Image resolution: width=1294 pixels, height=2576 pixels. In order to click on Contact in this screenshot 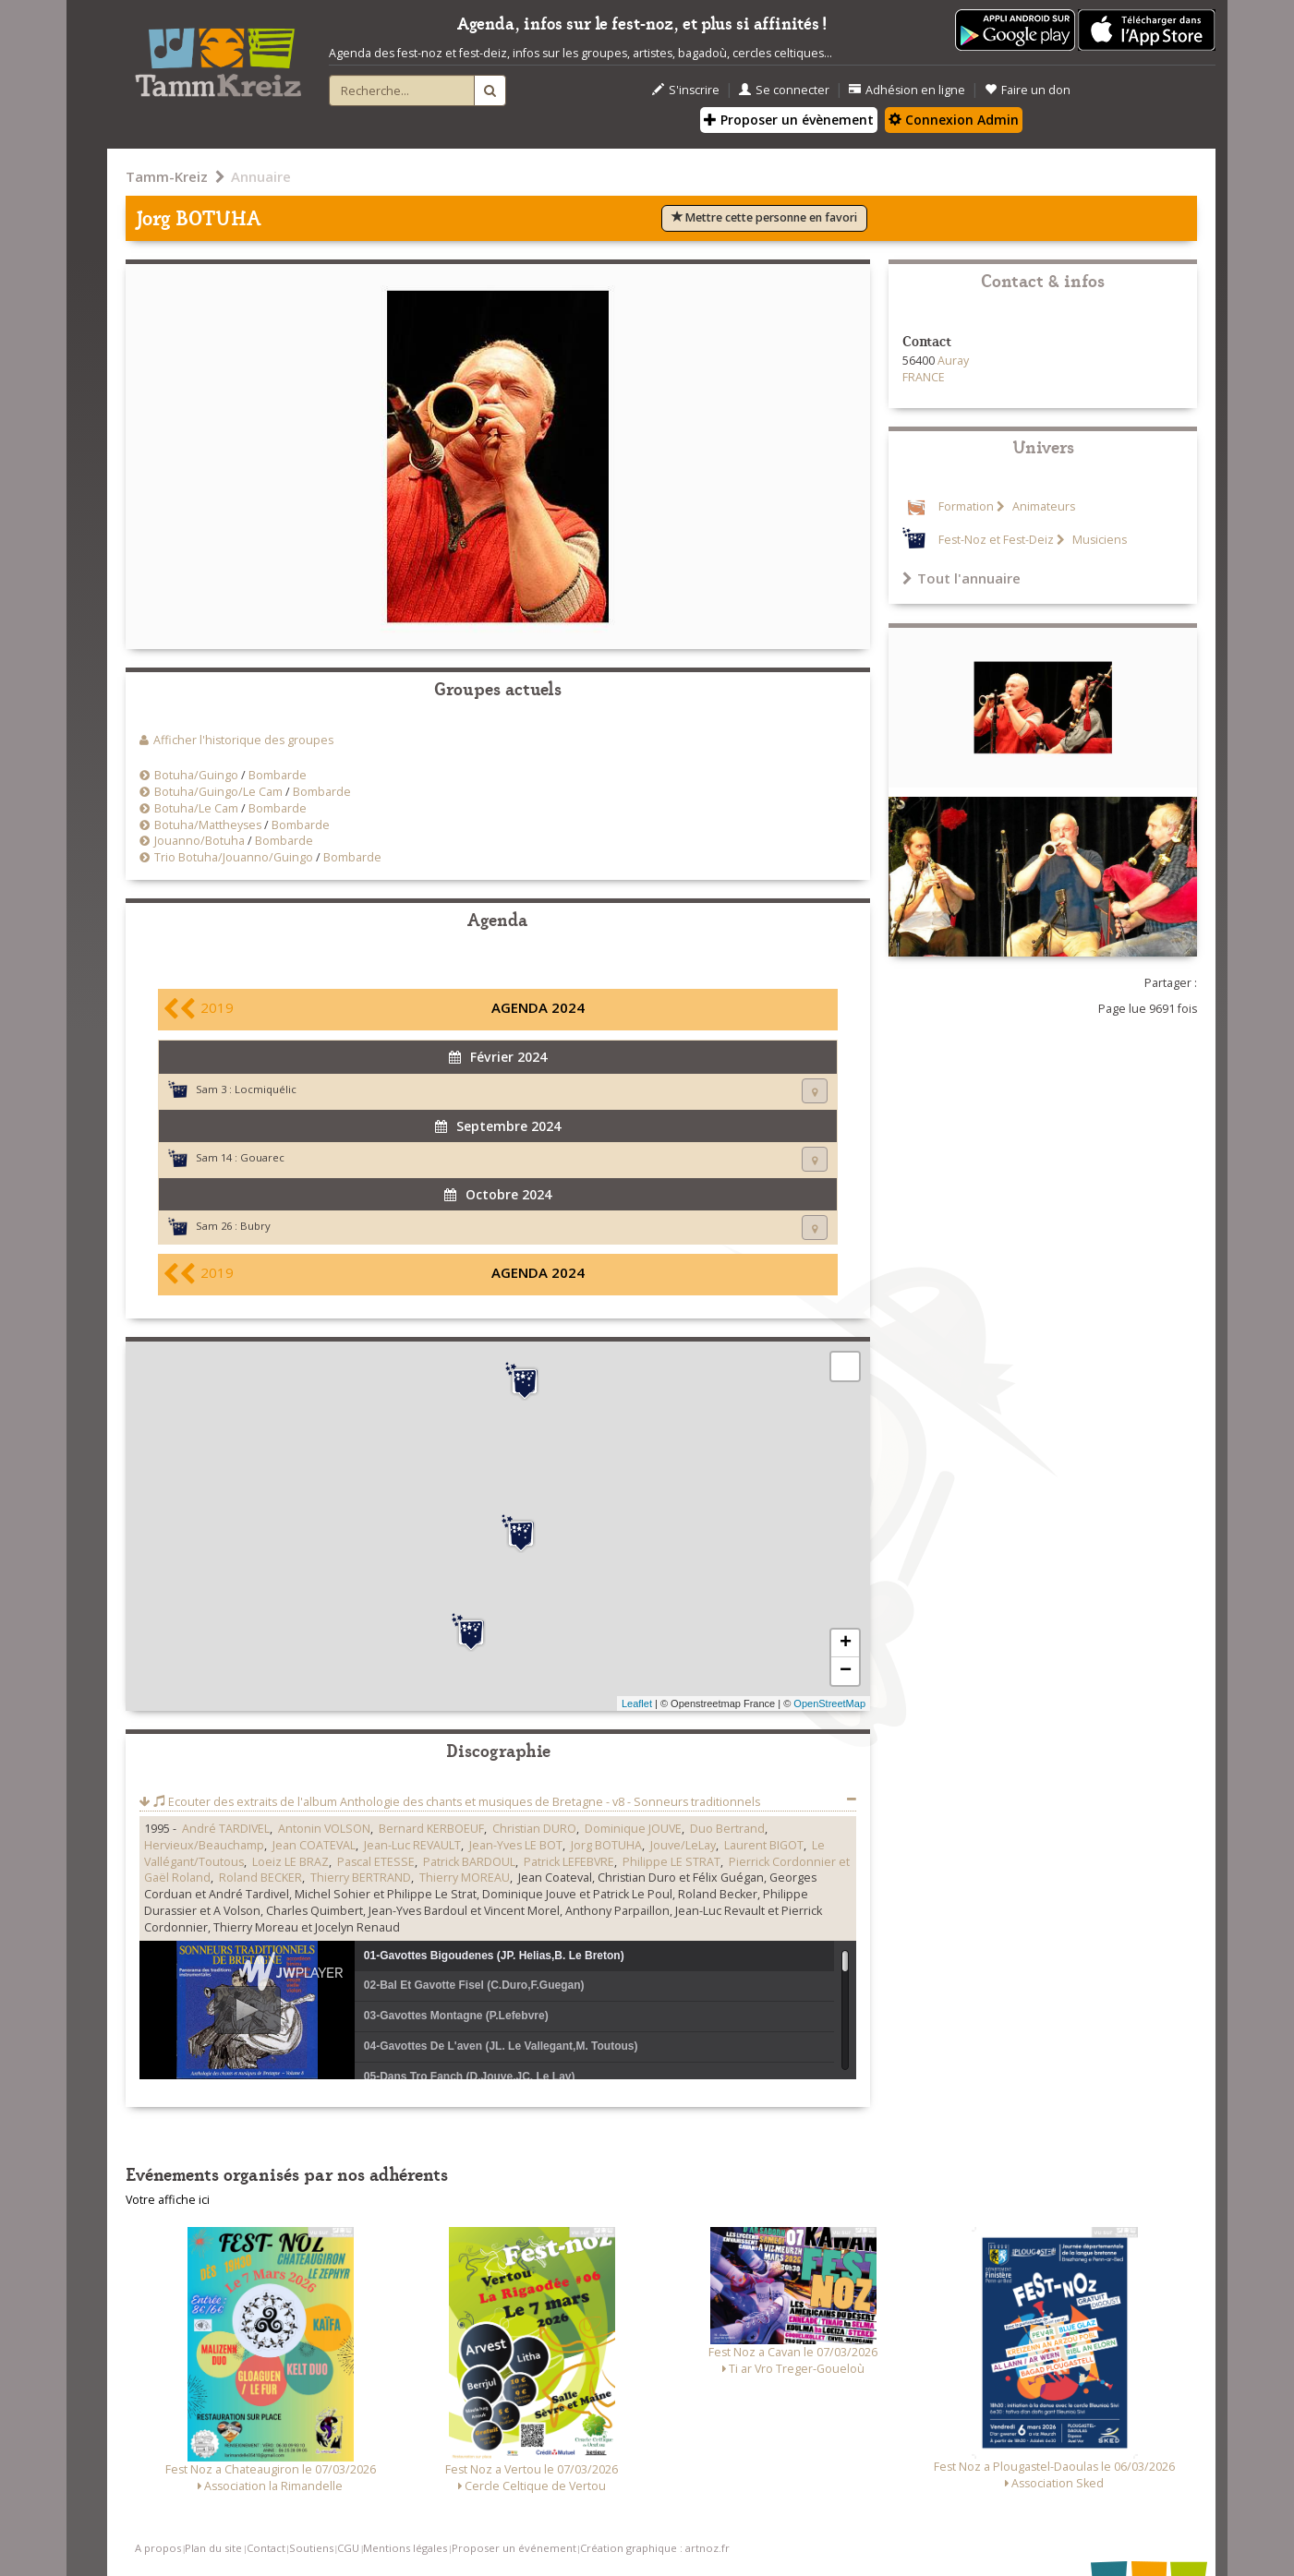, I will do `click(266, 2548)`.